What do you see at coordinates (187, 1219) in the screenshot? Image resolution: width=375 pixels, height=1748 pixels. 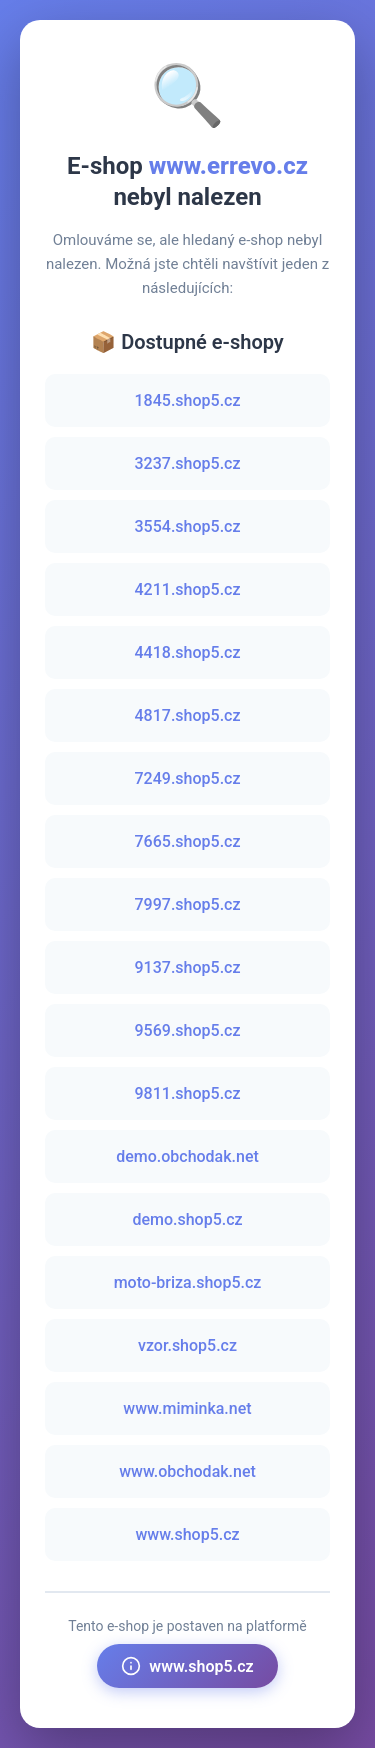 I see `demo.shop5.cz` at bounding box center [187, 1219].